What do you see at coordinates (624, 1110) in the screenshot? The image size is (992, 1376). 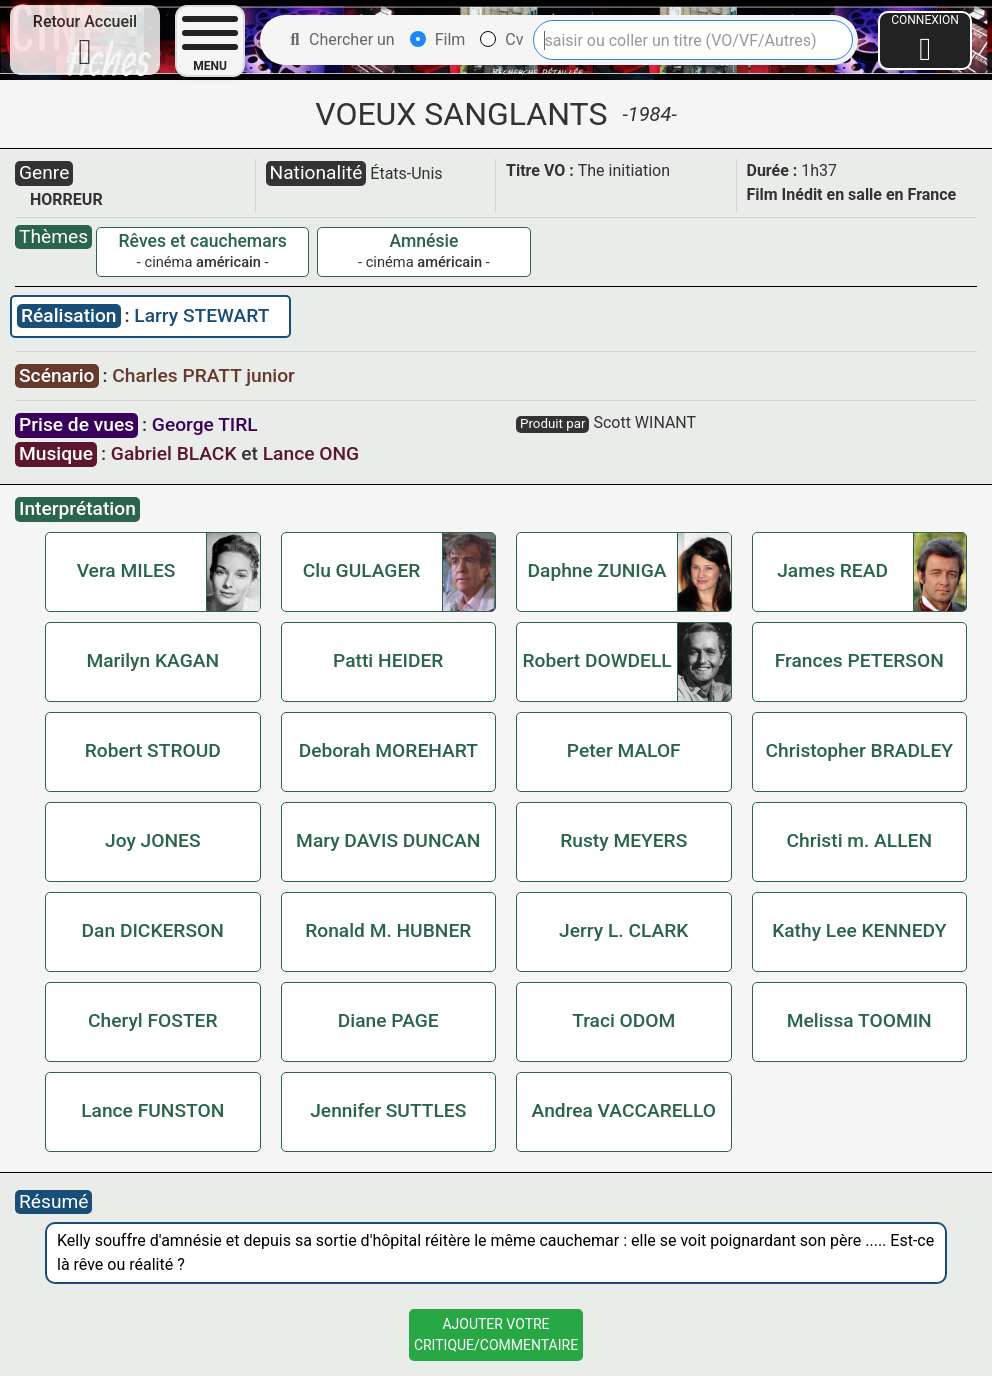 I see `Andrea VACCARELLO` at bounding box center [624, 1110].